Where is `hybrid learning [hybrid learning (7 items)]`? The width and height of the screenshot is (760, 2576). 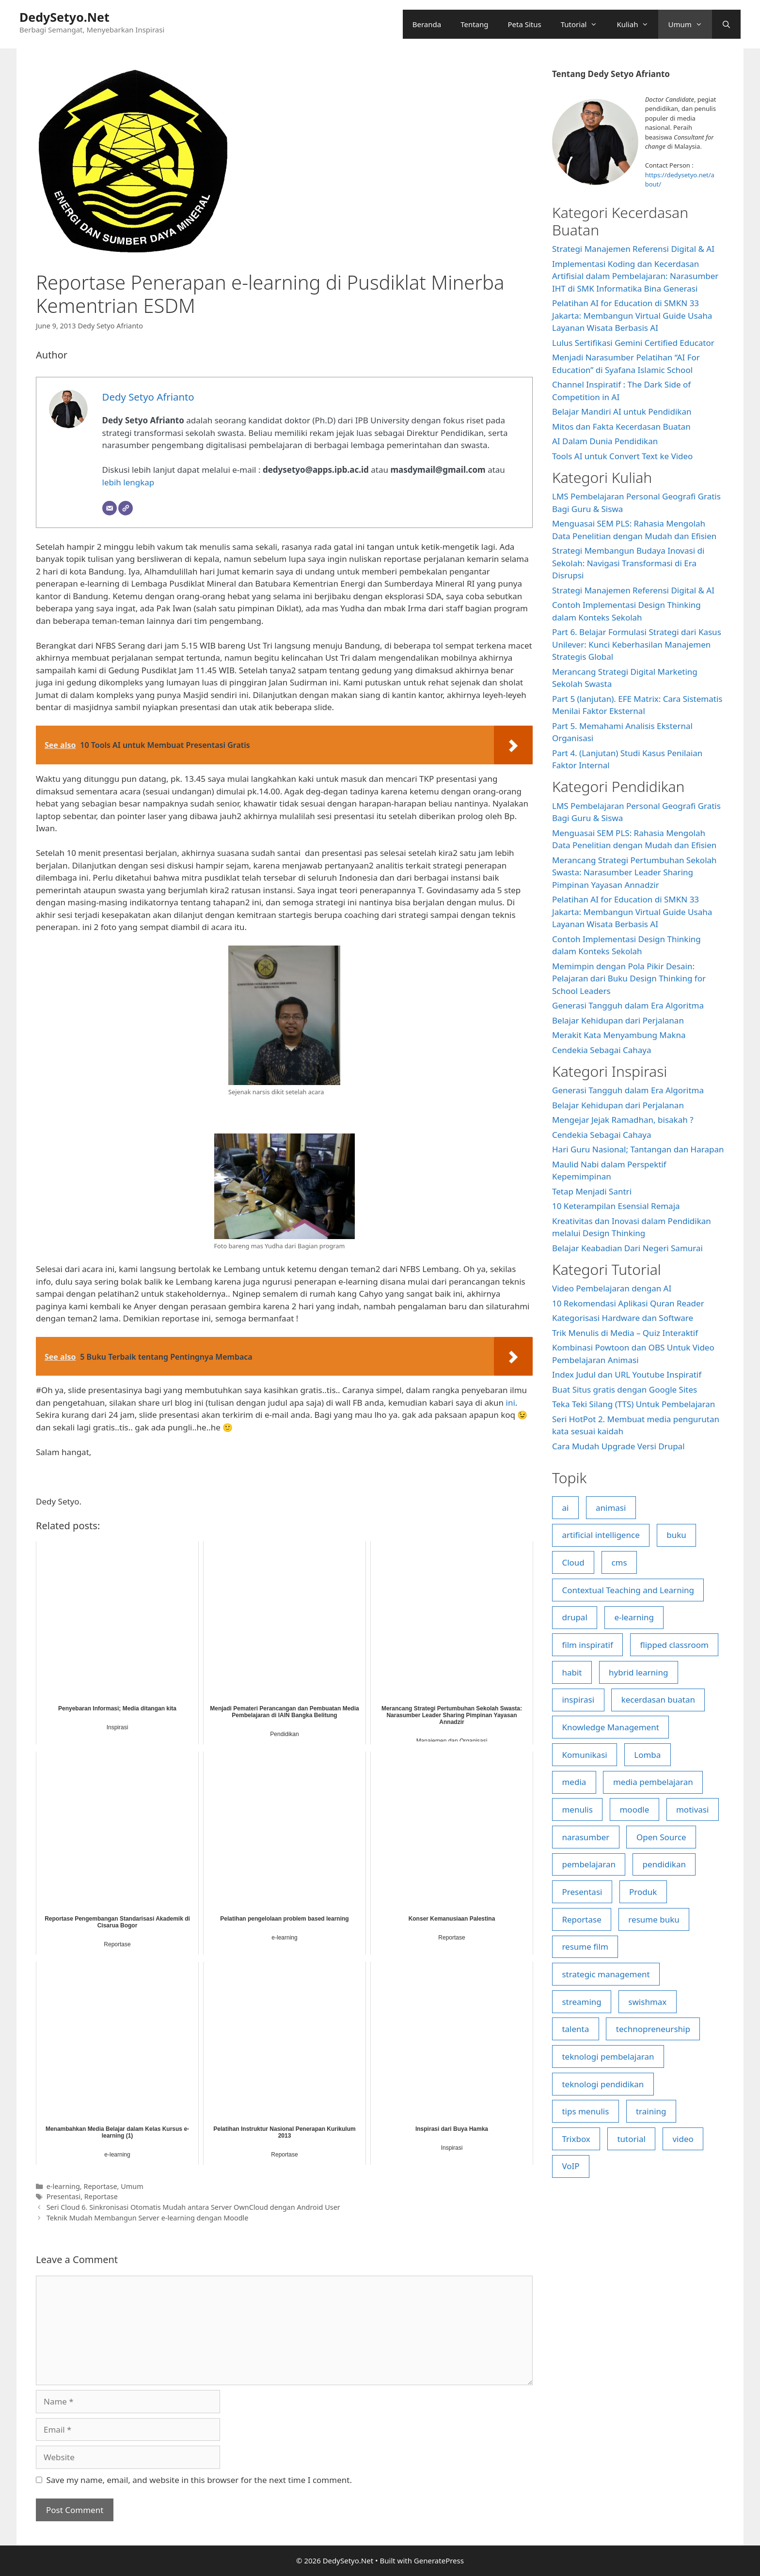
hybrid learning [hybrid learning (7 items)] is located at coordinates (638, 1672).